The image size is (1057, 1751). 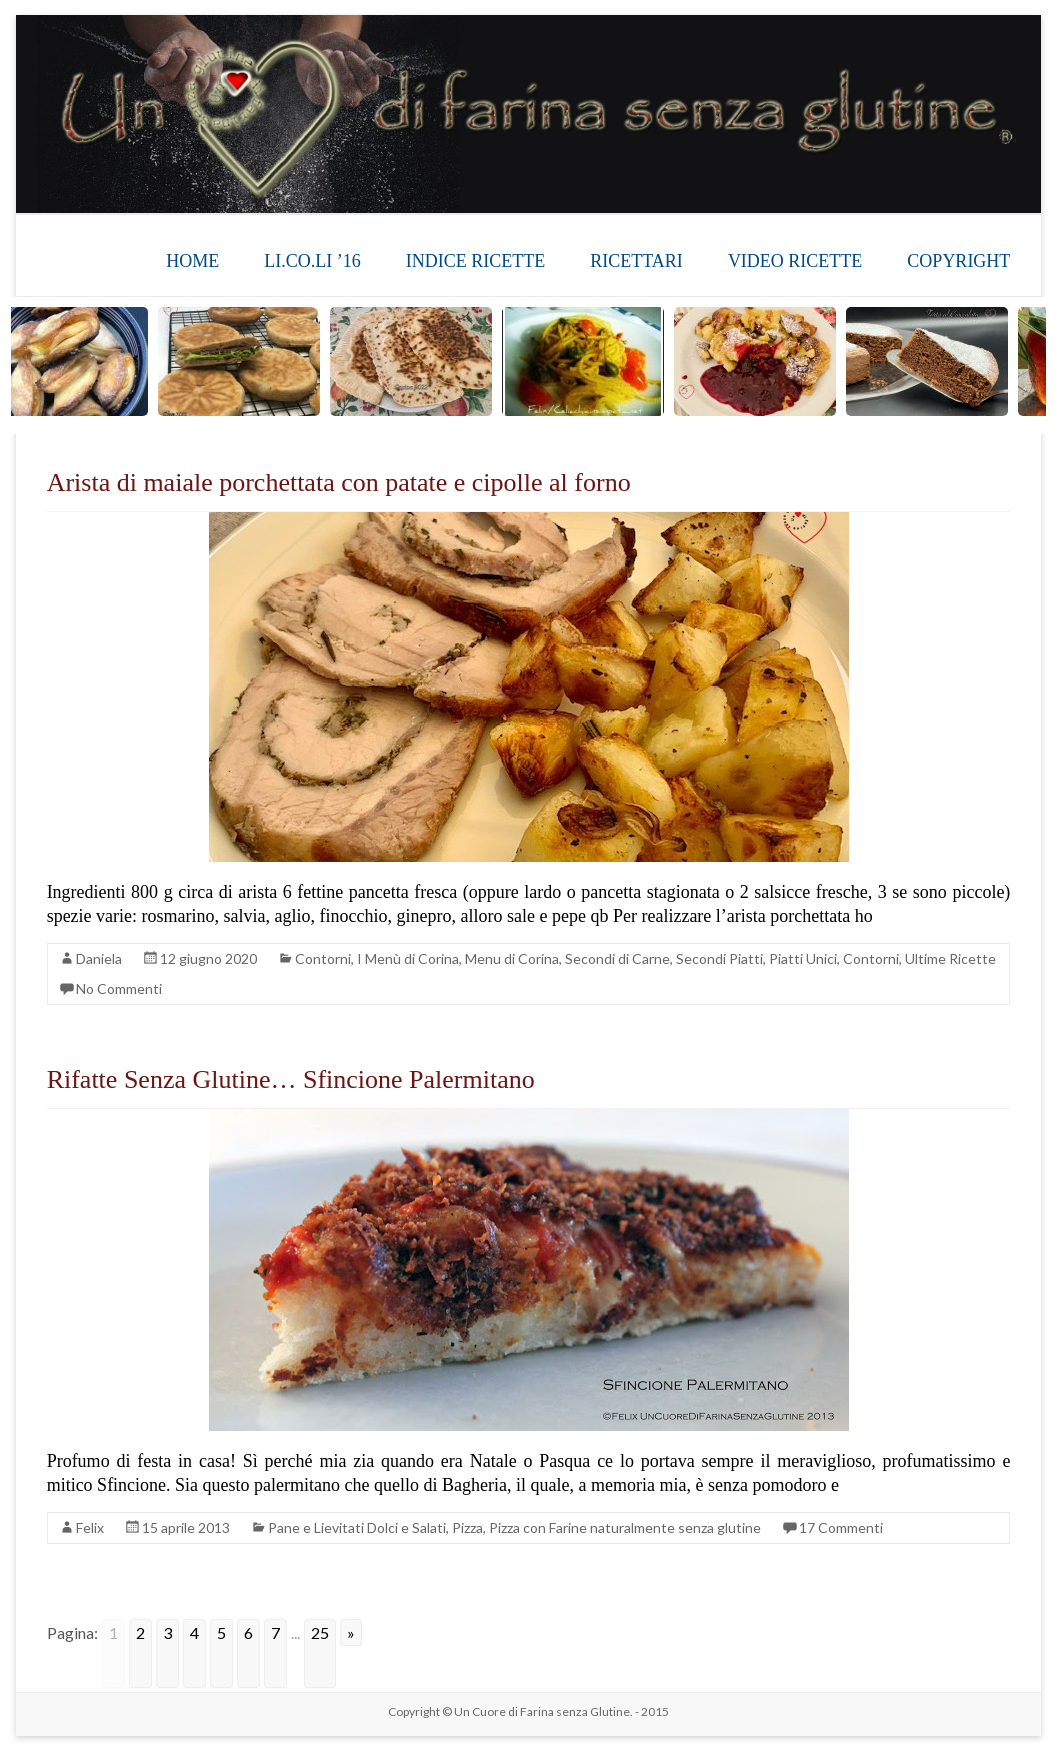 What do you see at coordinates (408, 958) in the screenshot?
I see `I Menù di Corina` at bounding box center [408, 958].